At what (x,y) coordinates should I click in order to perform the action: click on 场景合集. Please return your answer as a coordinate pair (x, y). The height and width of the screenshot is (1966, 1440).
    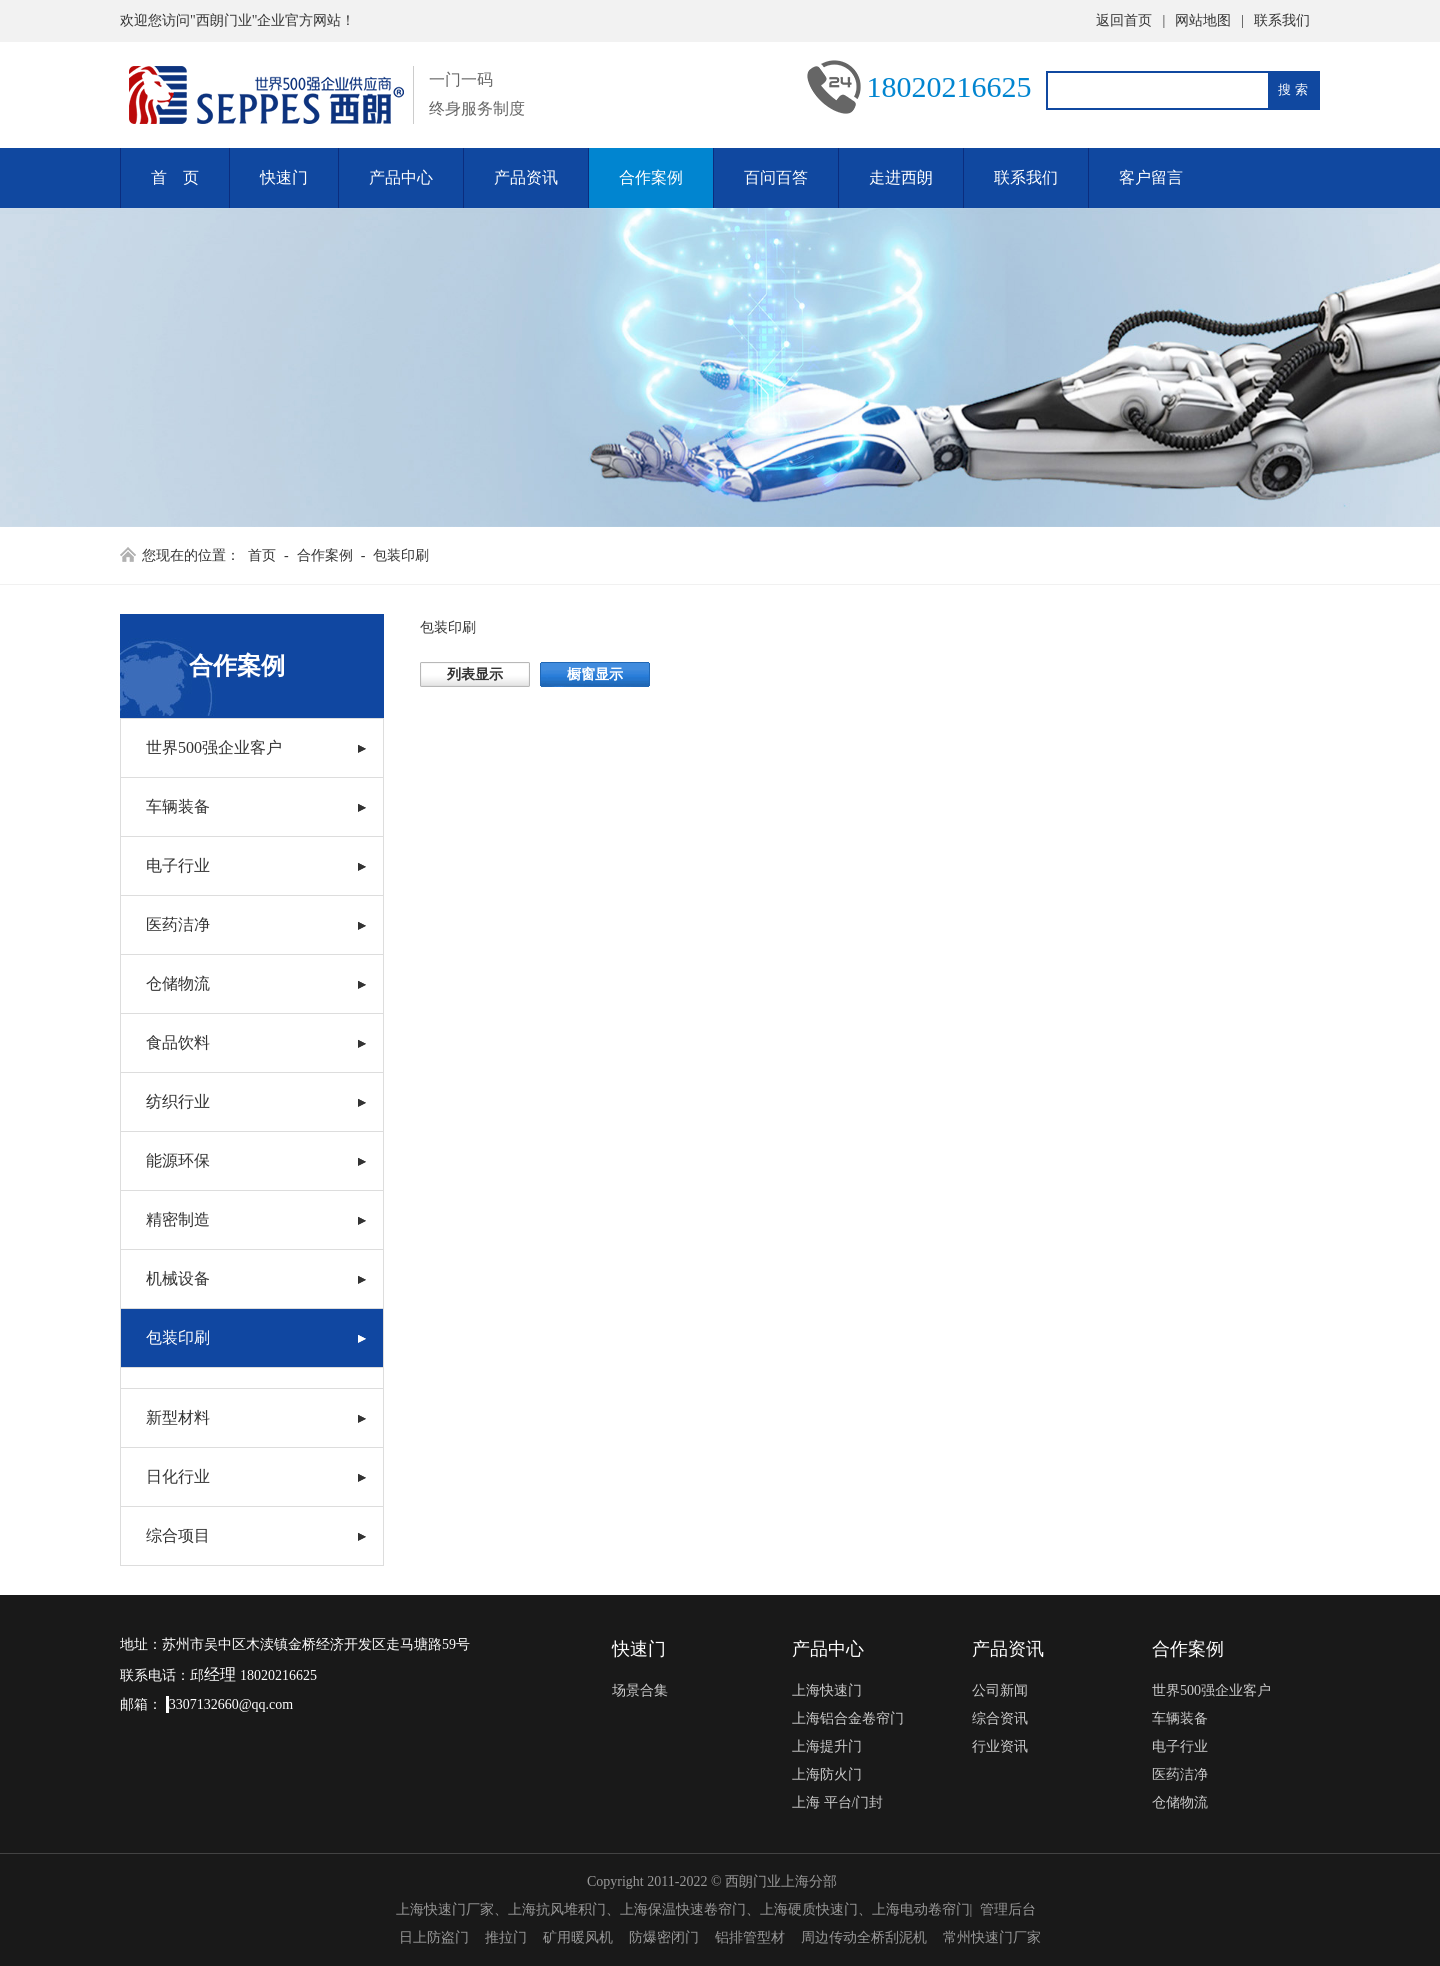
    Looking at the image, I should click on (640, 1690).